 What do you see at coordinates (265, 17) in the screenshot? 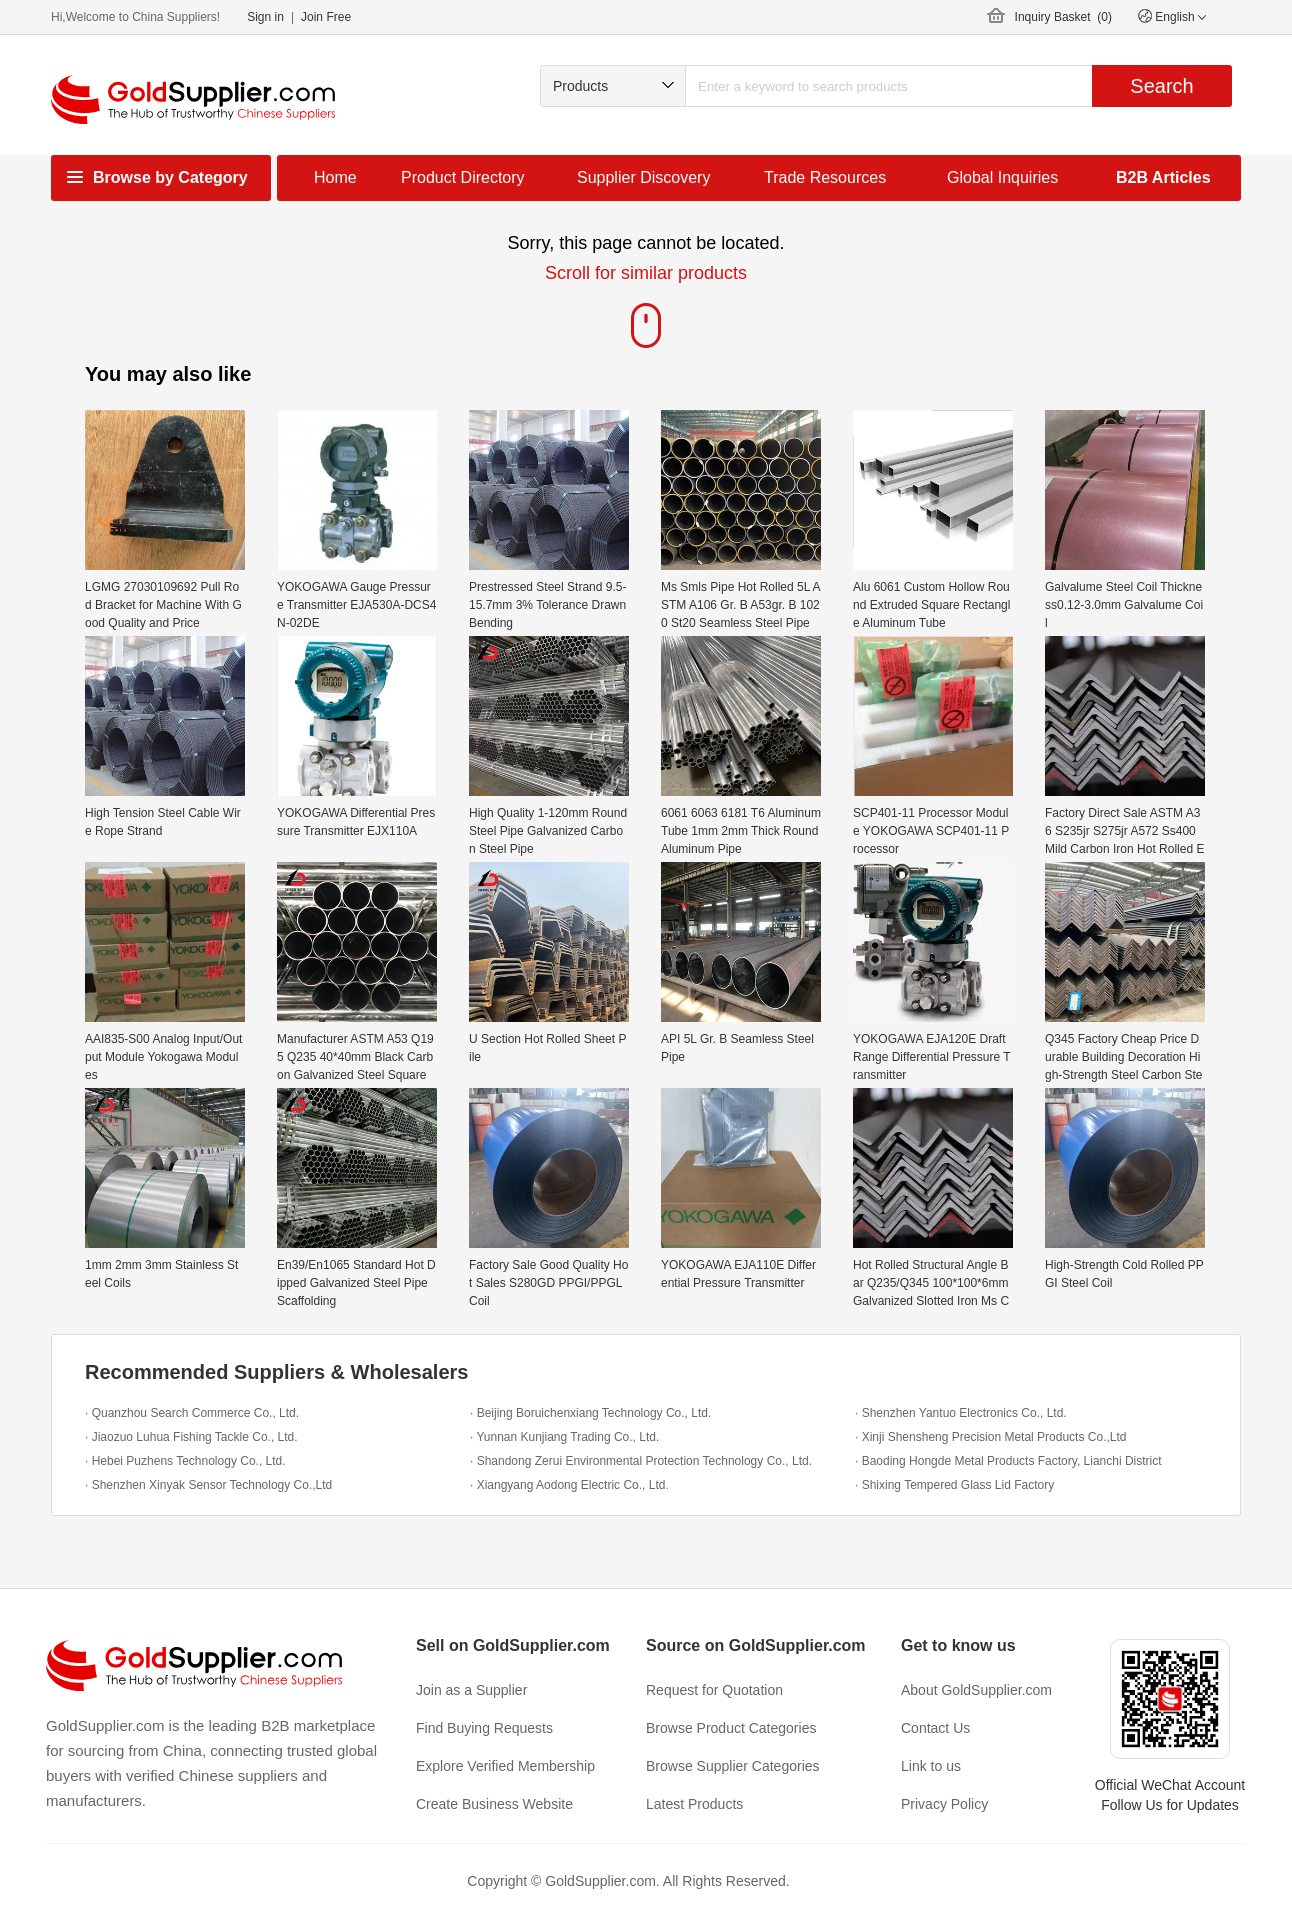
I see `Sign in` at bounding box center [265, 17].